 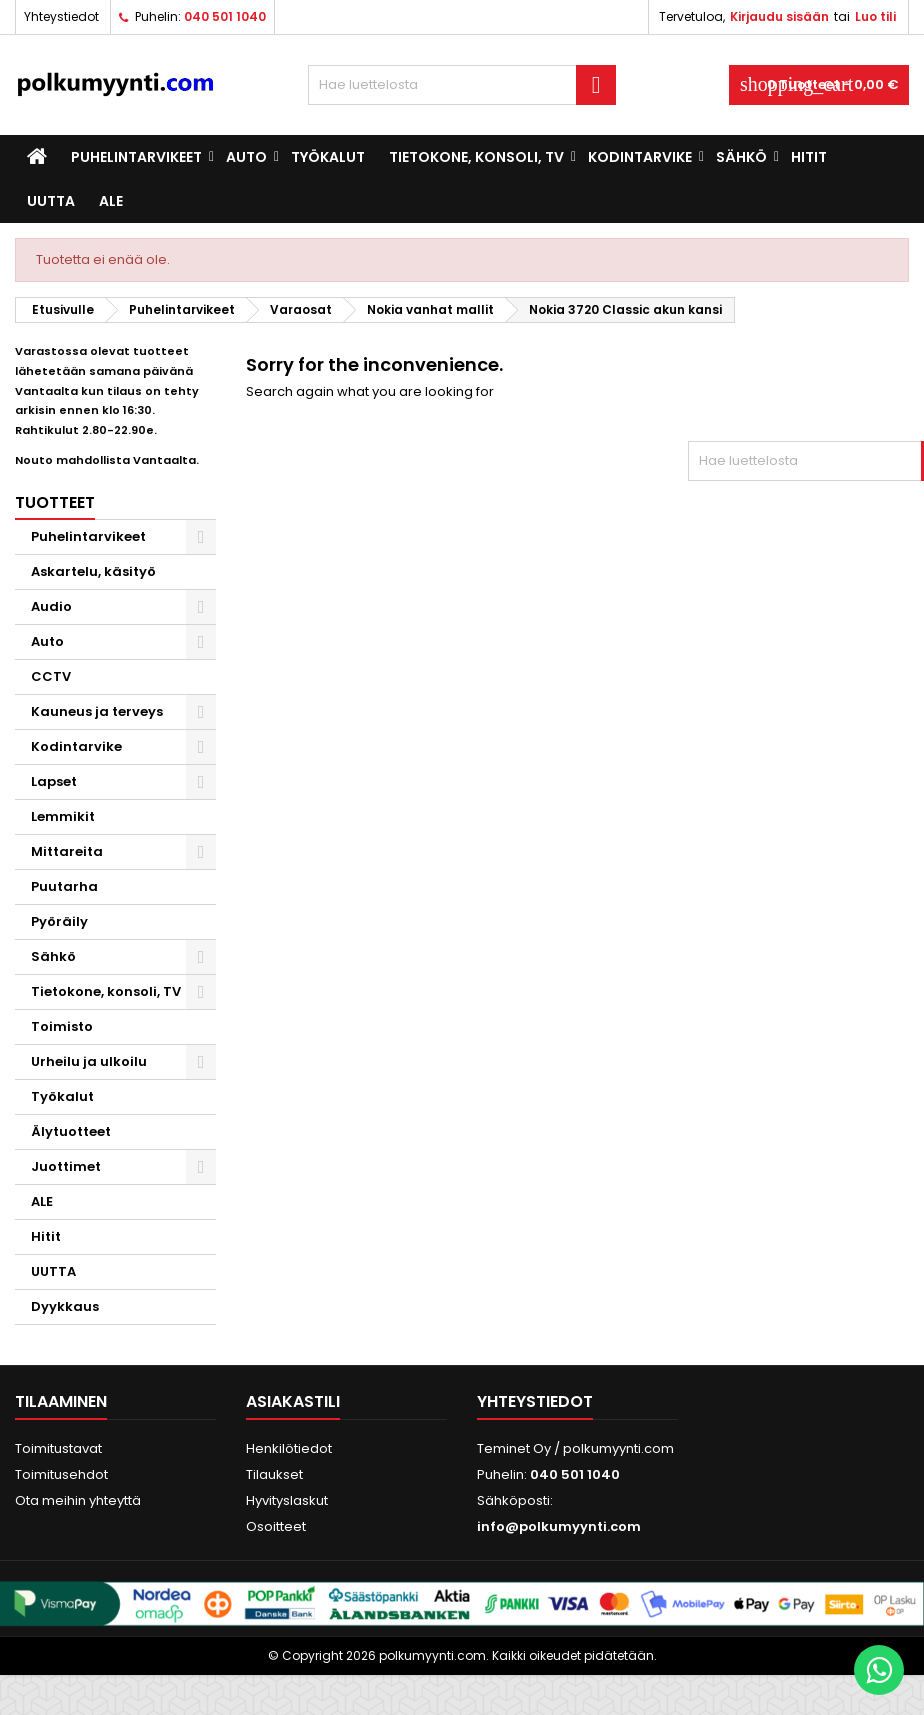 I want to click on Pyöräily, so click(x=59, y=921).